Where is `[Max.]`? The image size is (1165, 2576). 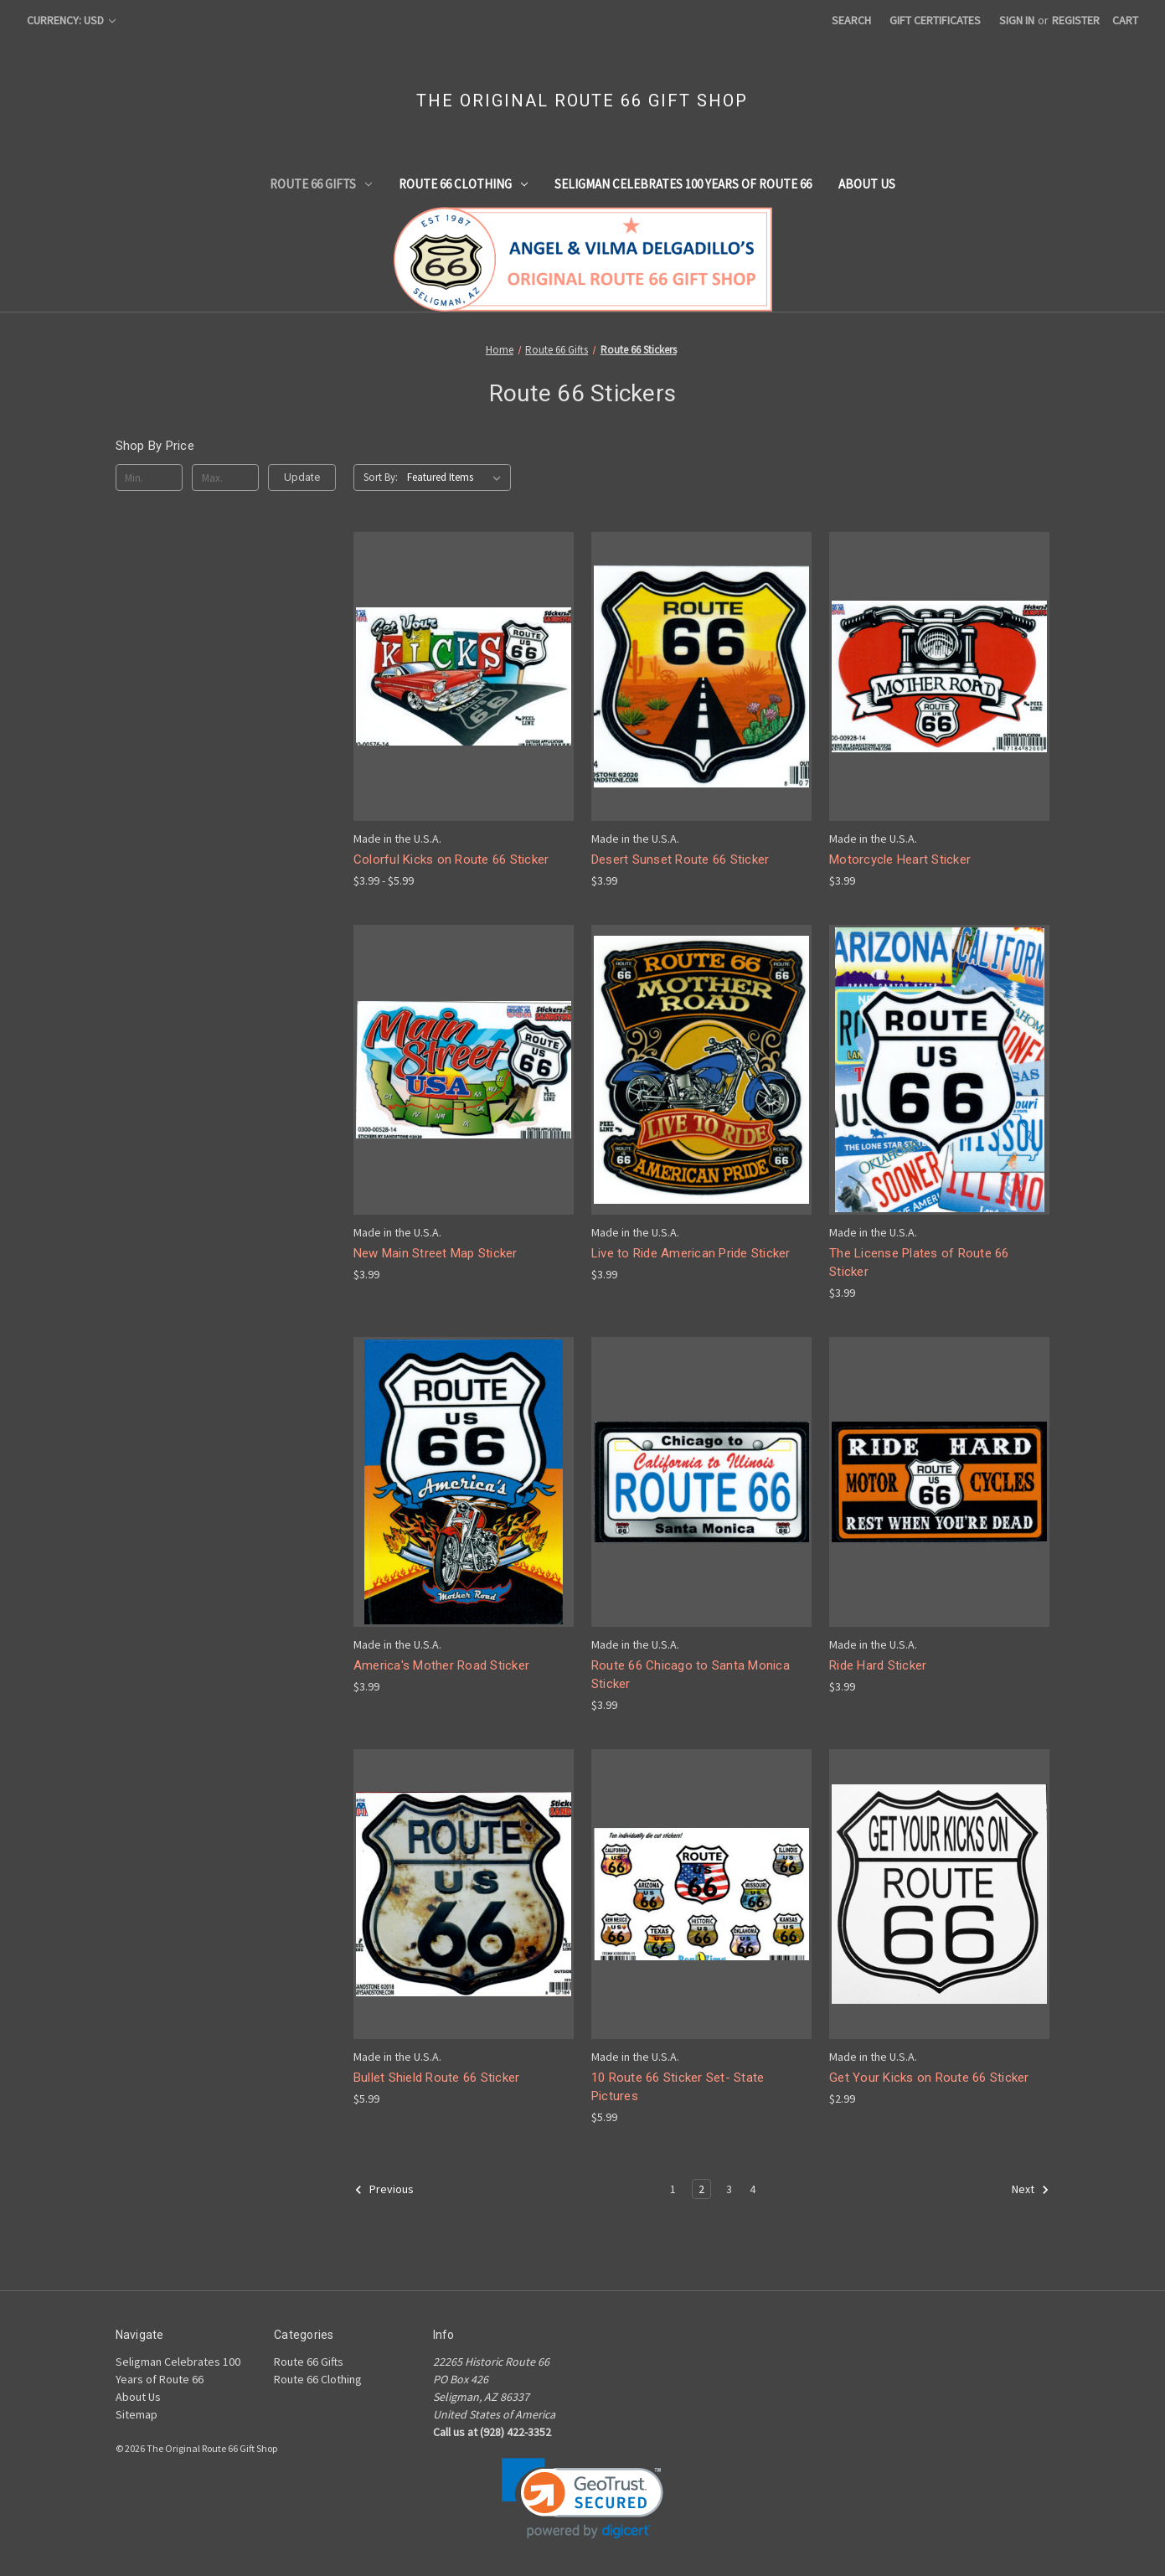 [Max.] is located at coordinates (226, 477).